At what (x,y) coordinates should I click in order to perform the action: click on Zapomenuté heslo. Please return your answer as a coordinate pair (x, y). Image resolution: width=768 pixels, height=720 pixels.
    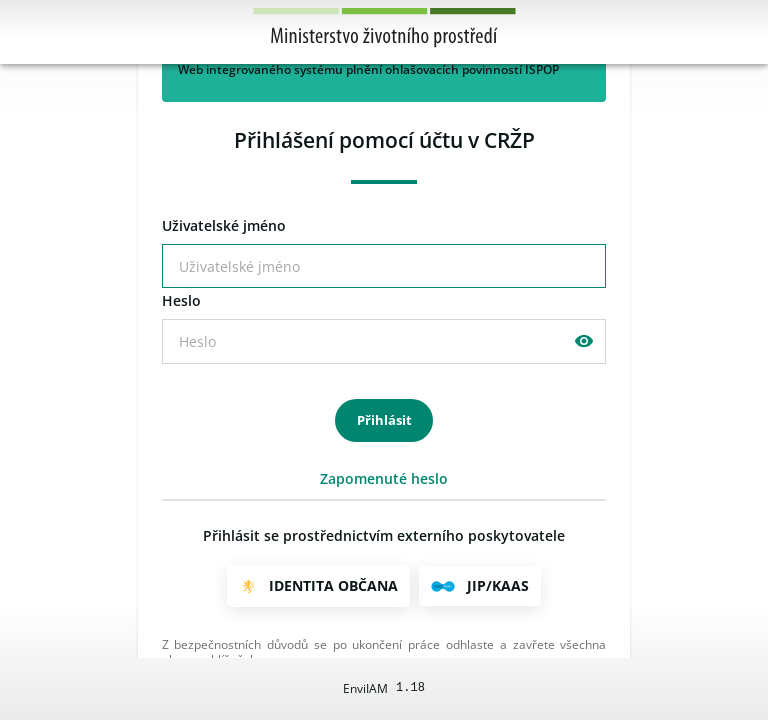
    Looking at the image, I should click on (384, 478).